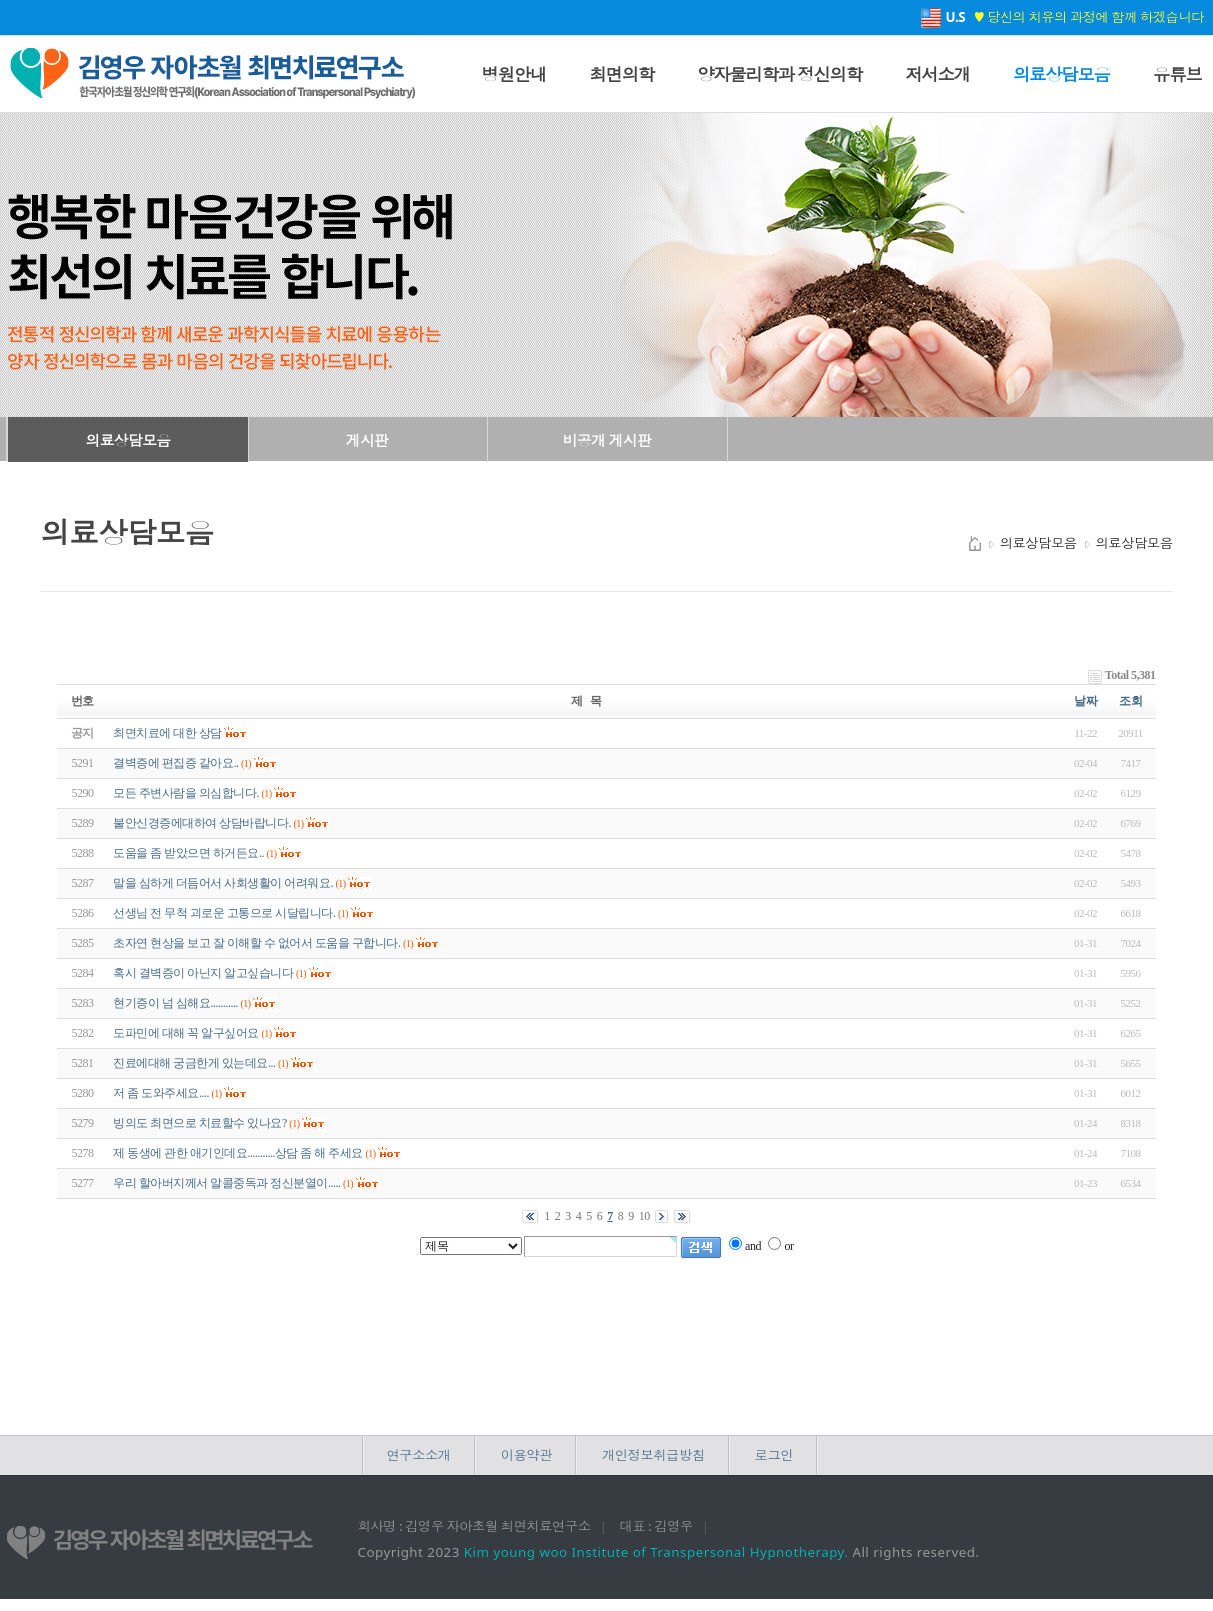 The image size is (1213, 1611). I want to click on 말을 심하게 더듬어서 사회생활이 어려워요., so click(223, 883).